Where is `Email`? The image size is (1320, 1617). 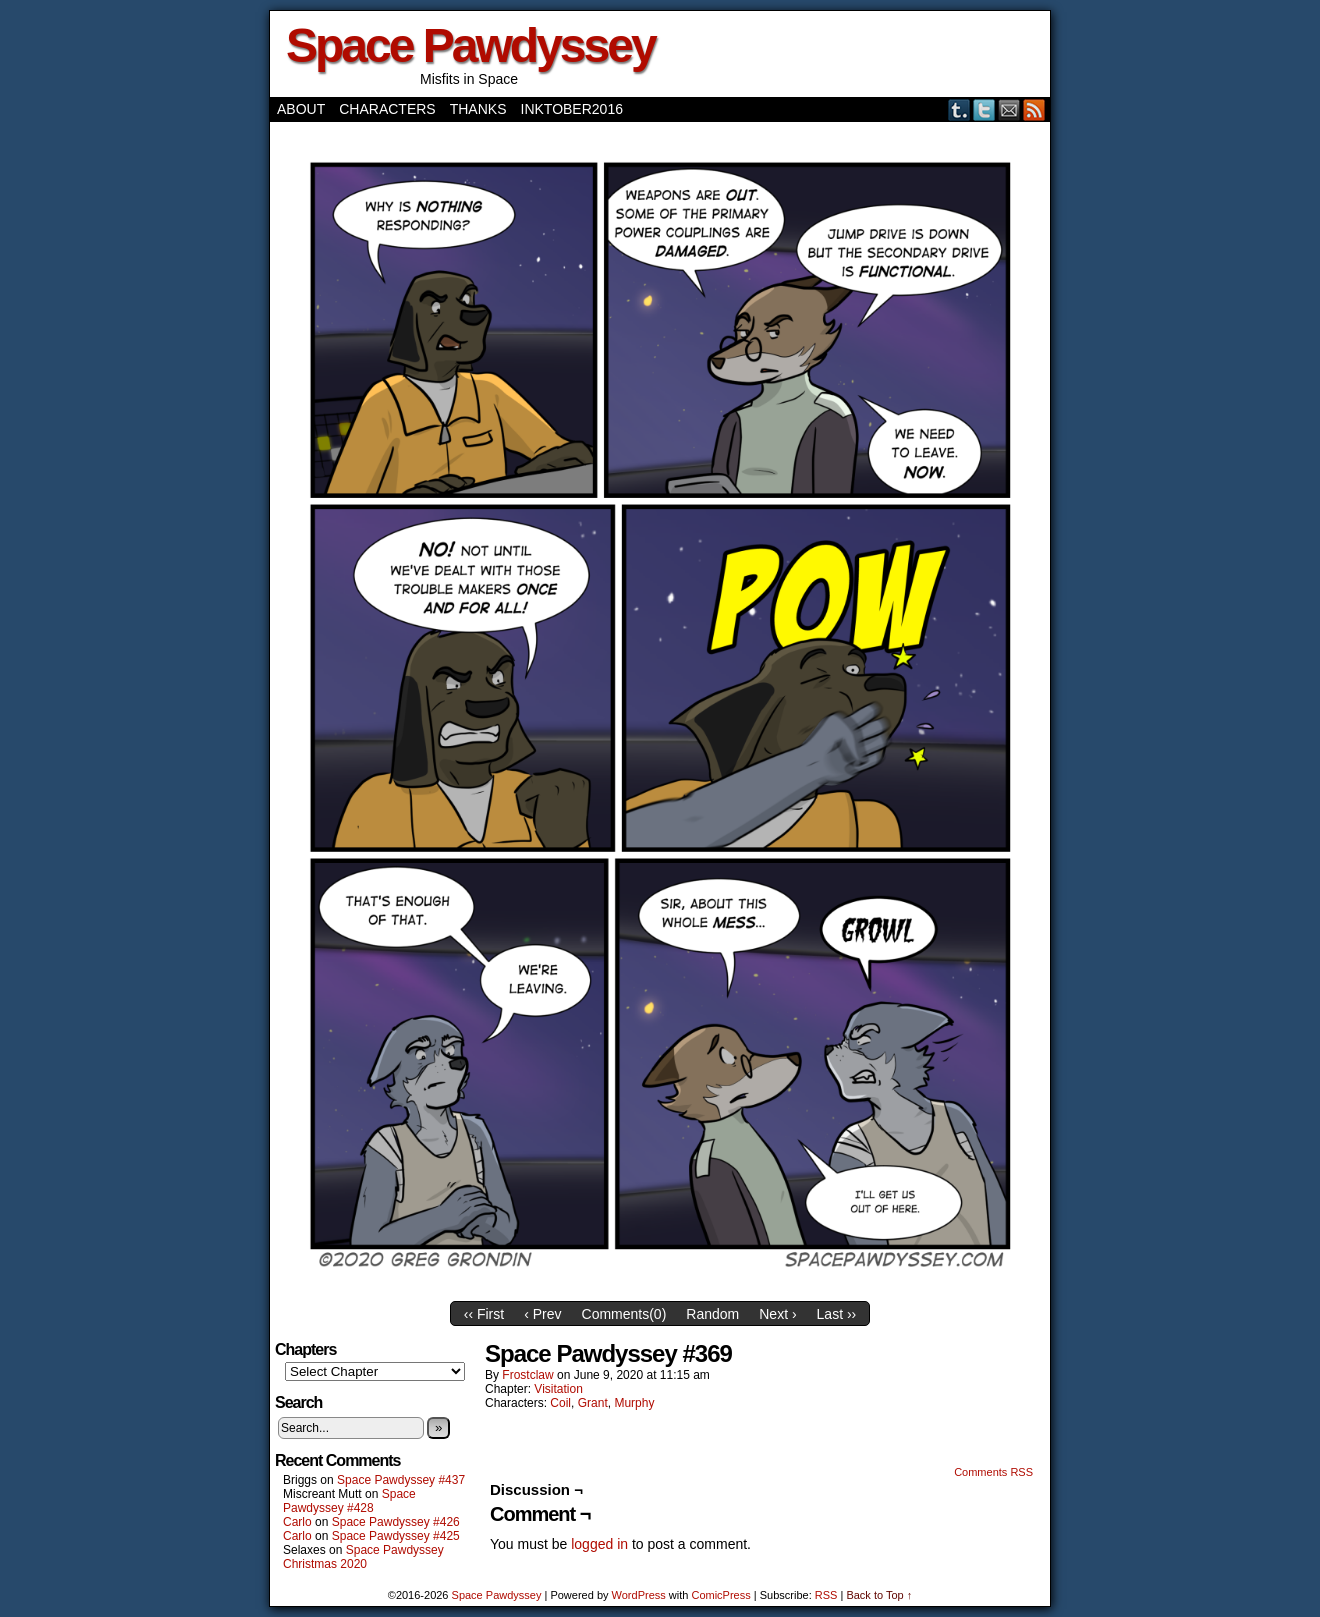 Email is located at coordinates (1009, 109).